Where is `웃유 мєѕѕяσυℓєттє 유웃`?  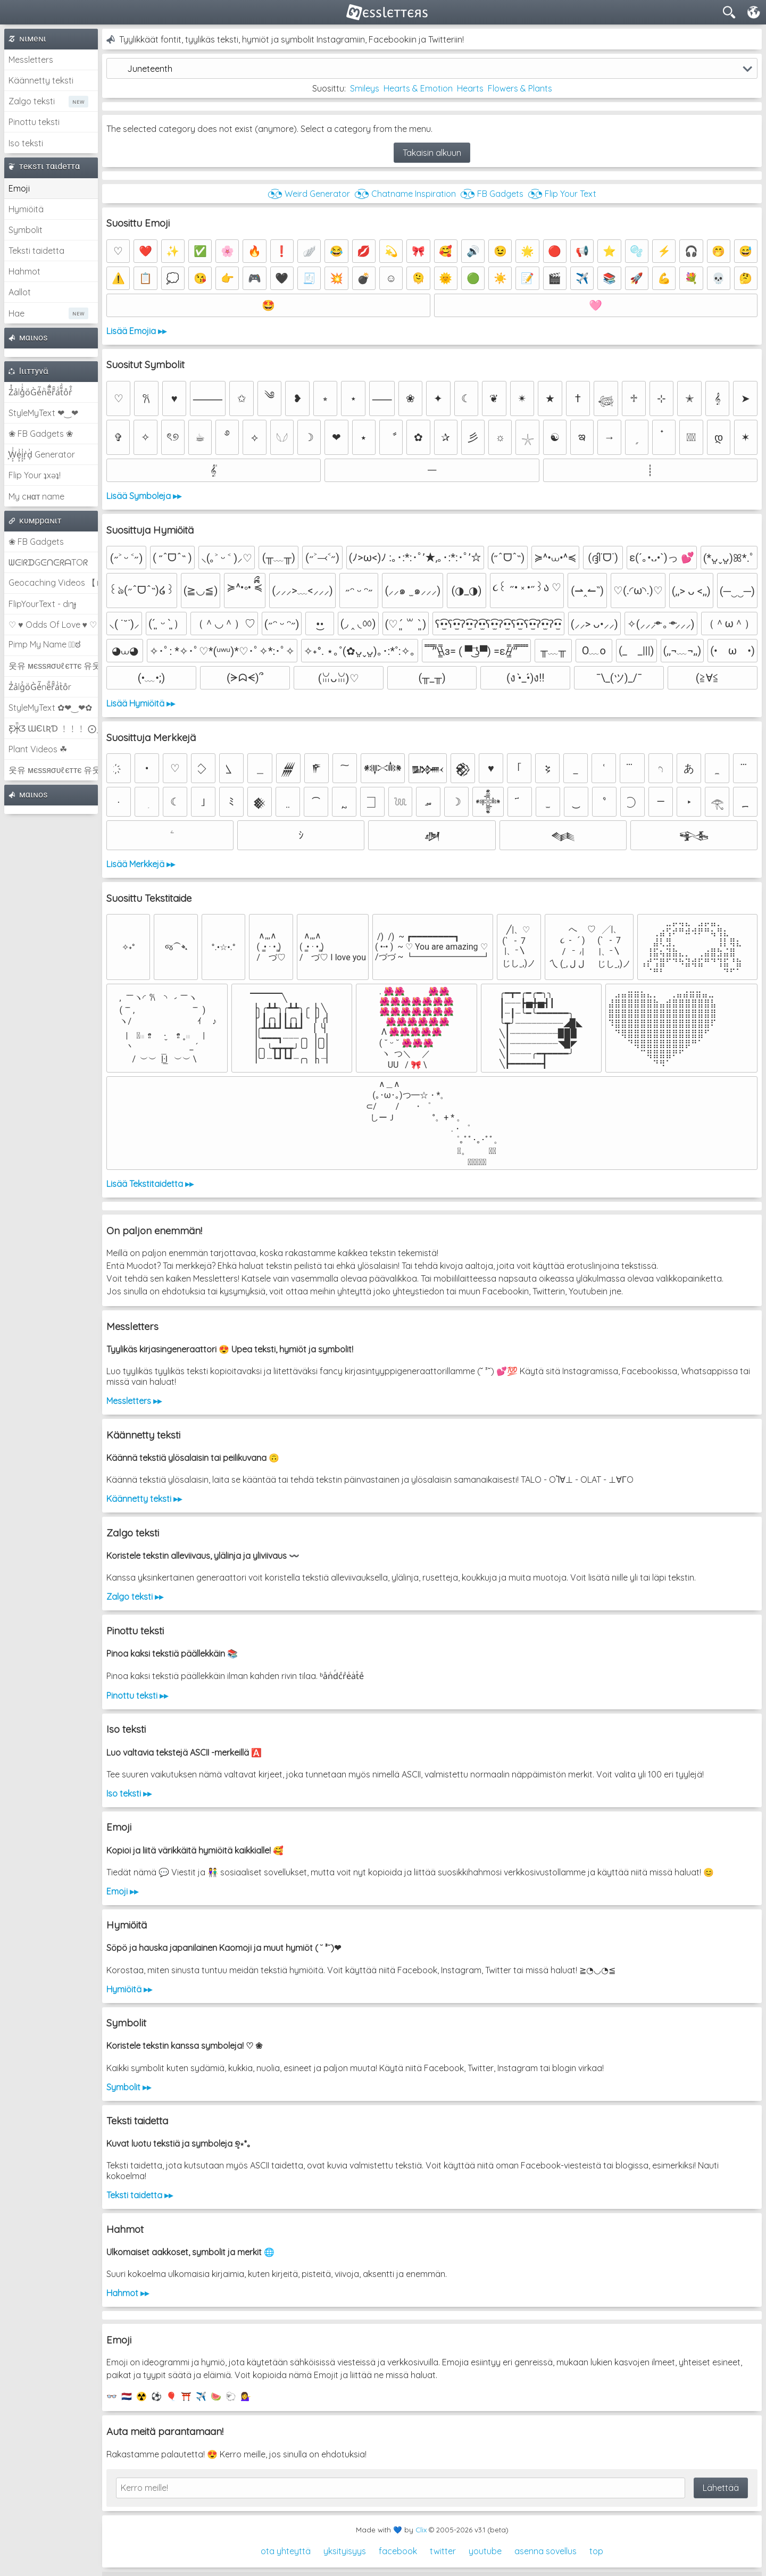 웃유 мєѕѕяσυℓєттє 유웃 is located at coordinates (53, 665).